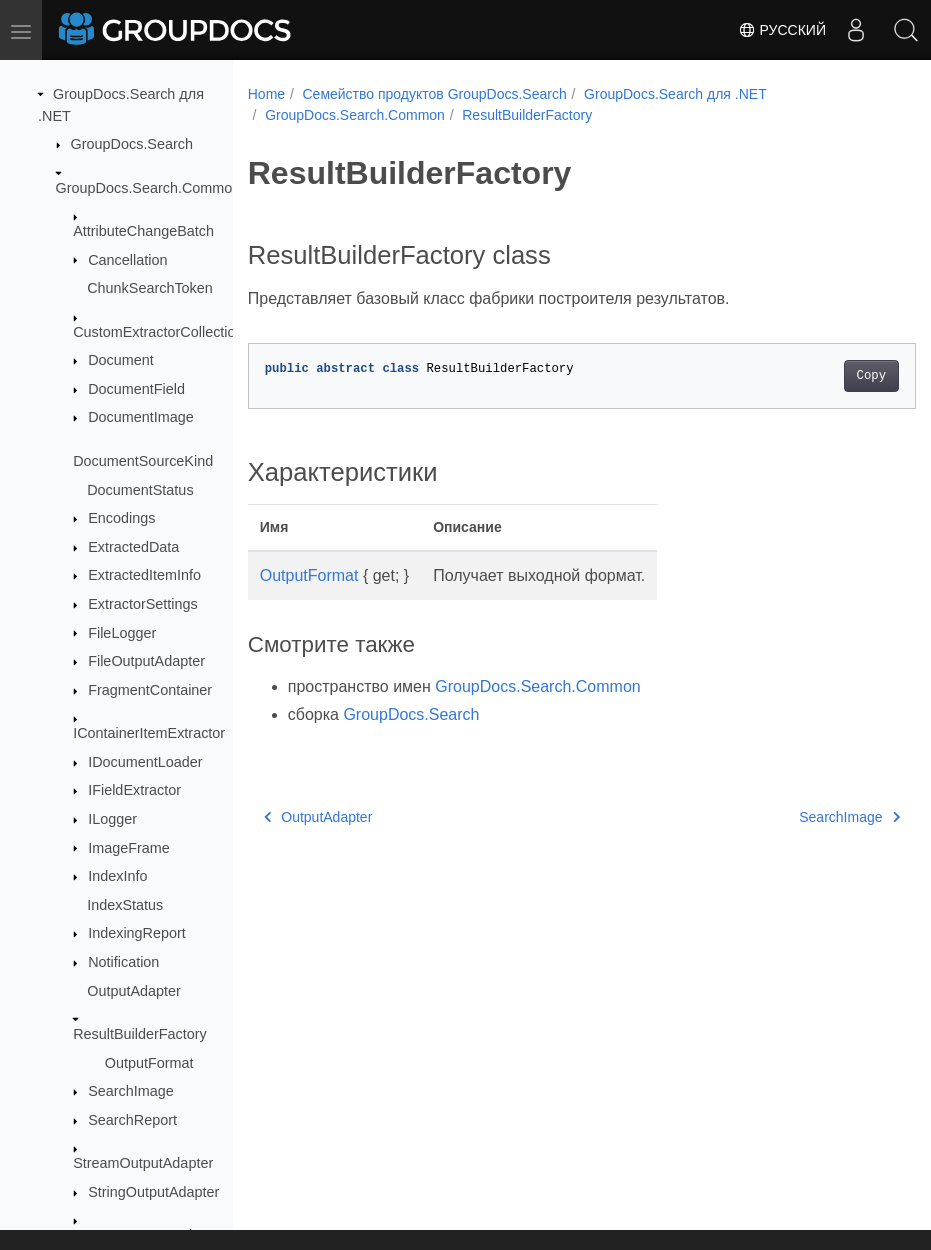 The image size is (931, 1250). Describe the element at coordinates (121, 360) in the screenshot. I see `Document` at that location.